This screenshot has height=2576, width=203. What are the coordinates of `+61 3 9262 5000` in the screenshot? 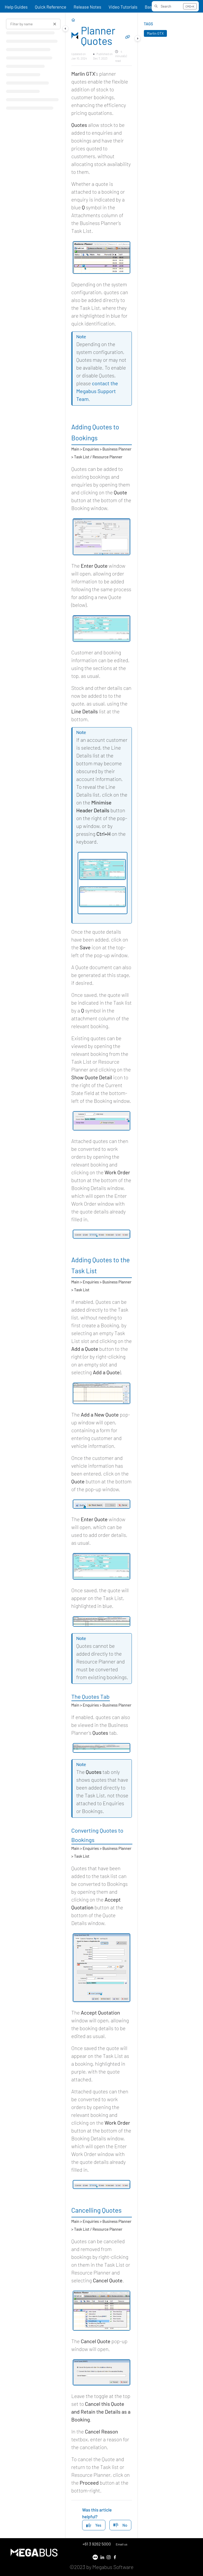 It's located at (97, 2543).